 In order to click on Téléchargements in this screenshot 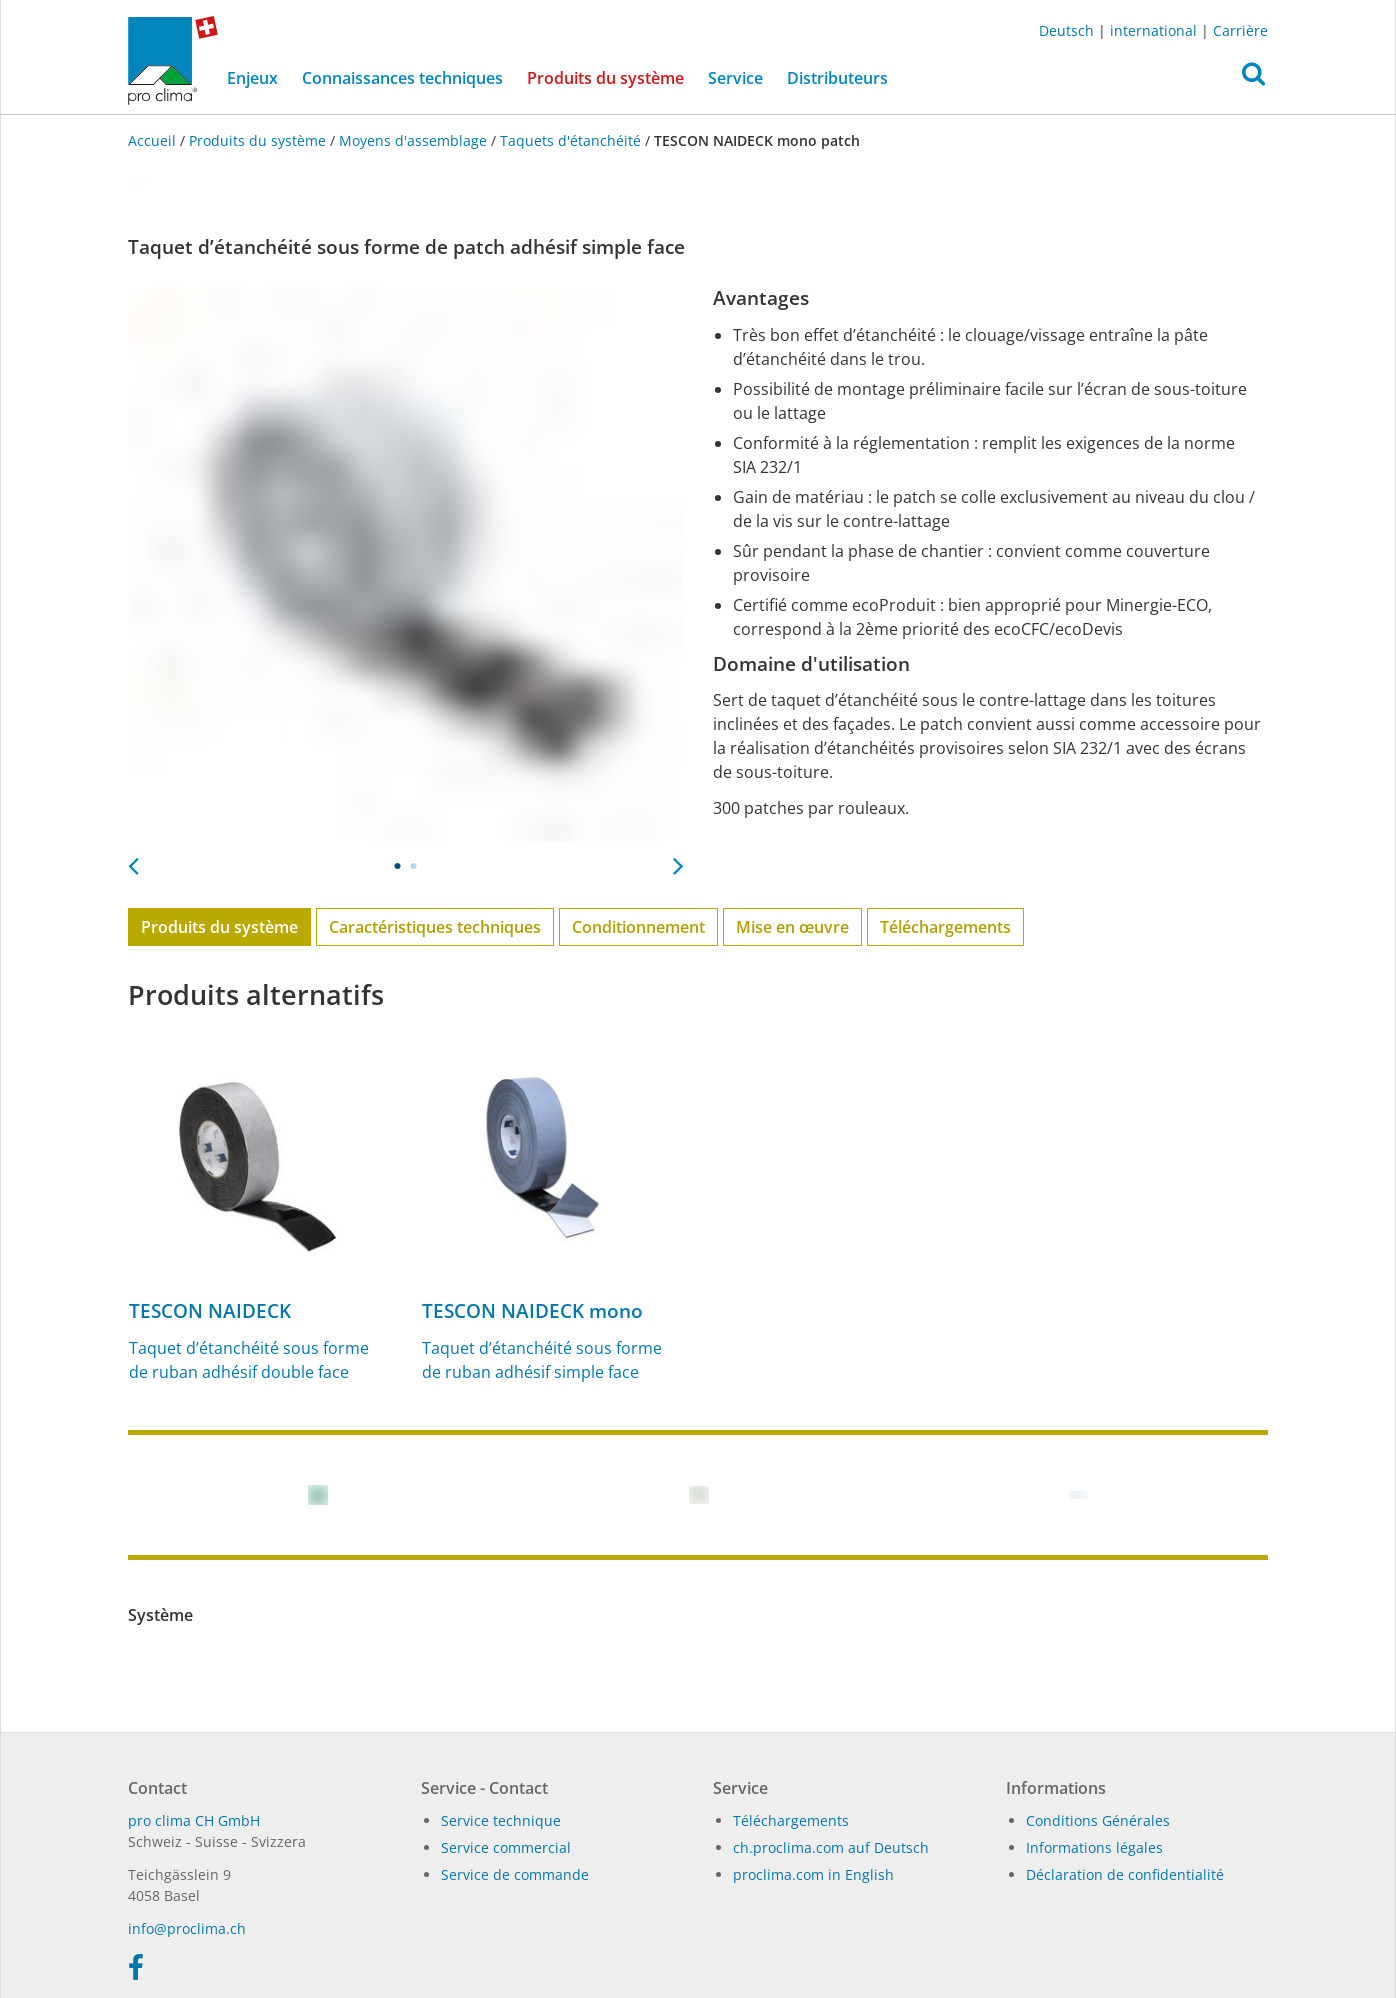, I will do `click(945, 927)`.